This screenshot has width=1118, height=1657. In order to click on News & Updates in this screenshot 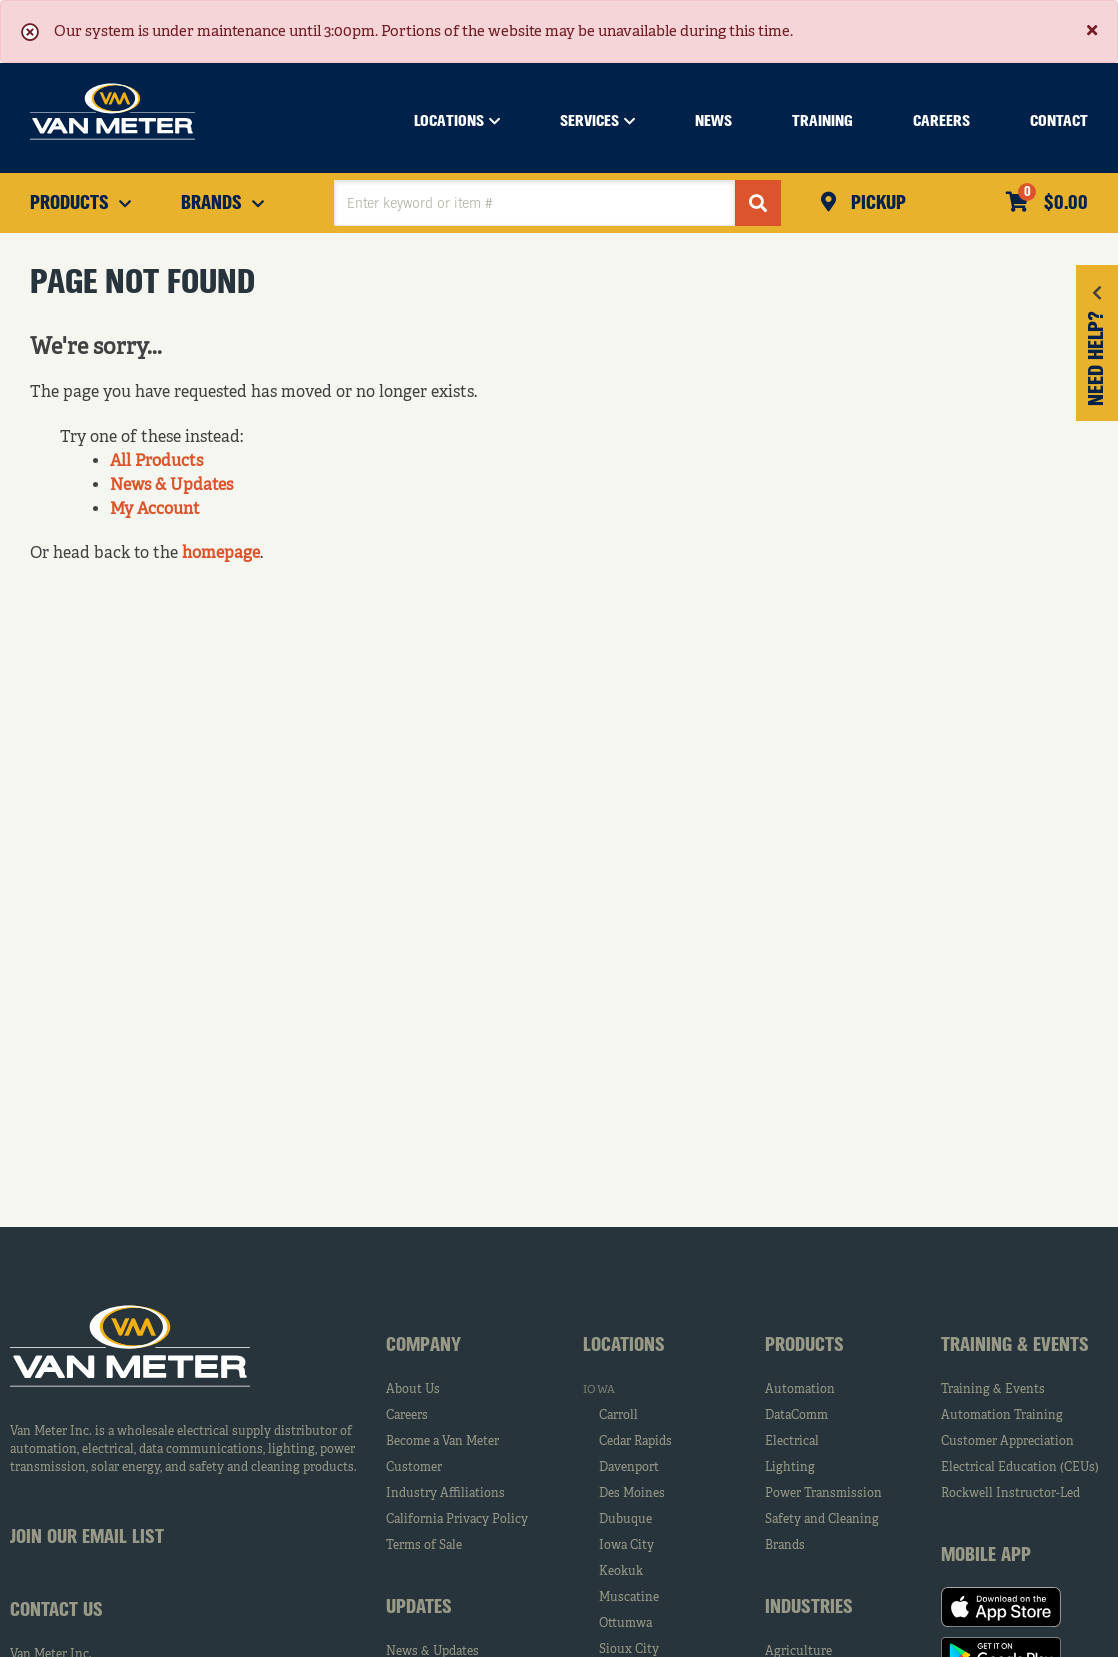, I will do `click(171, 486)`.